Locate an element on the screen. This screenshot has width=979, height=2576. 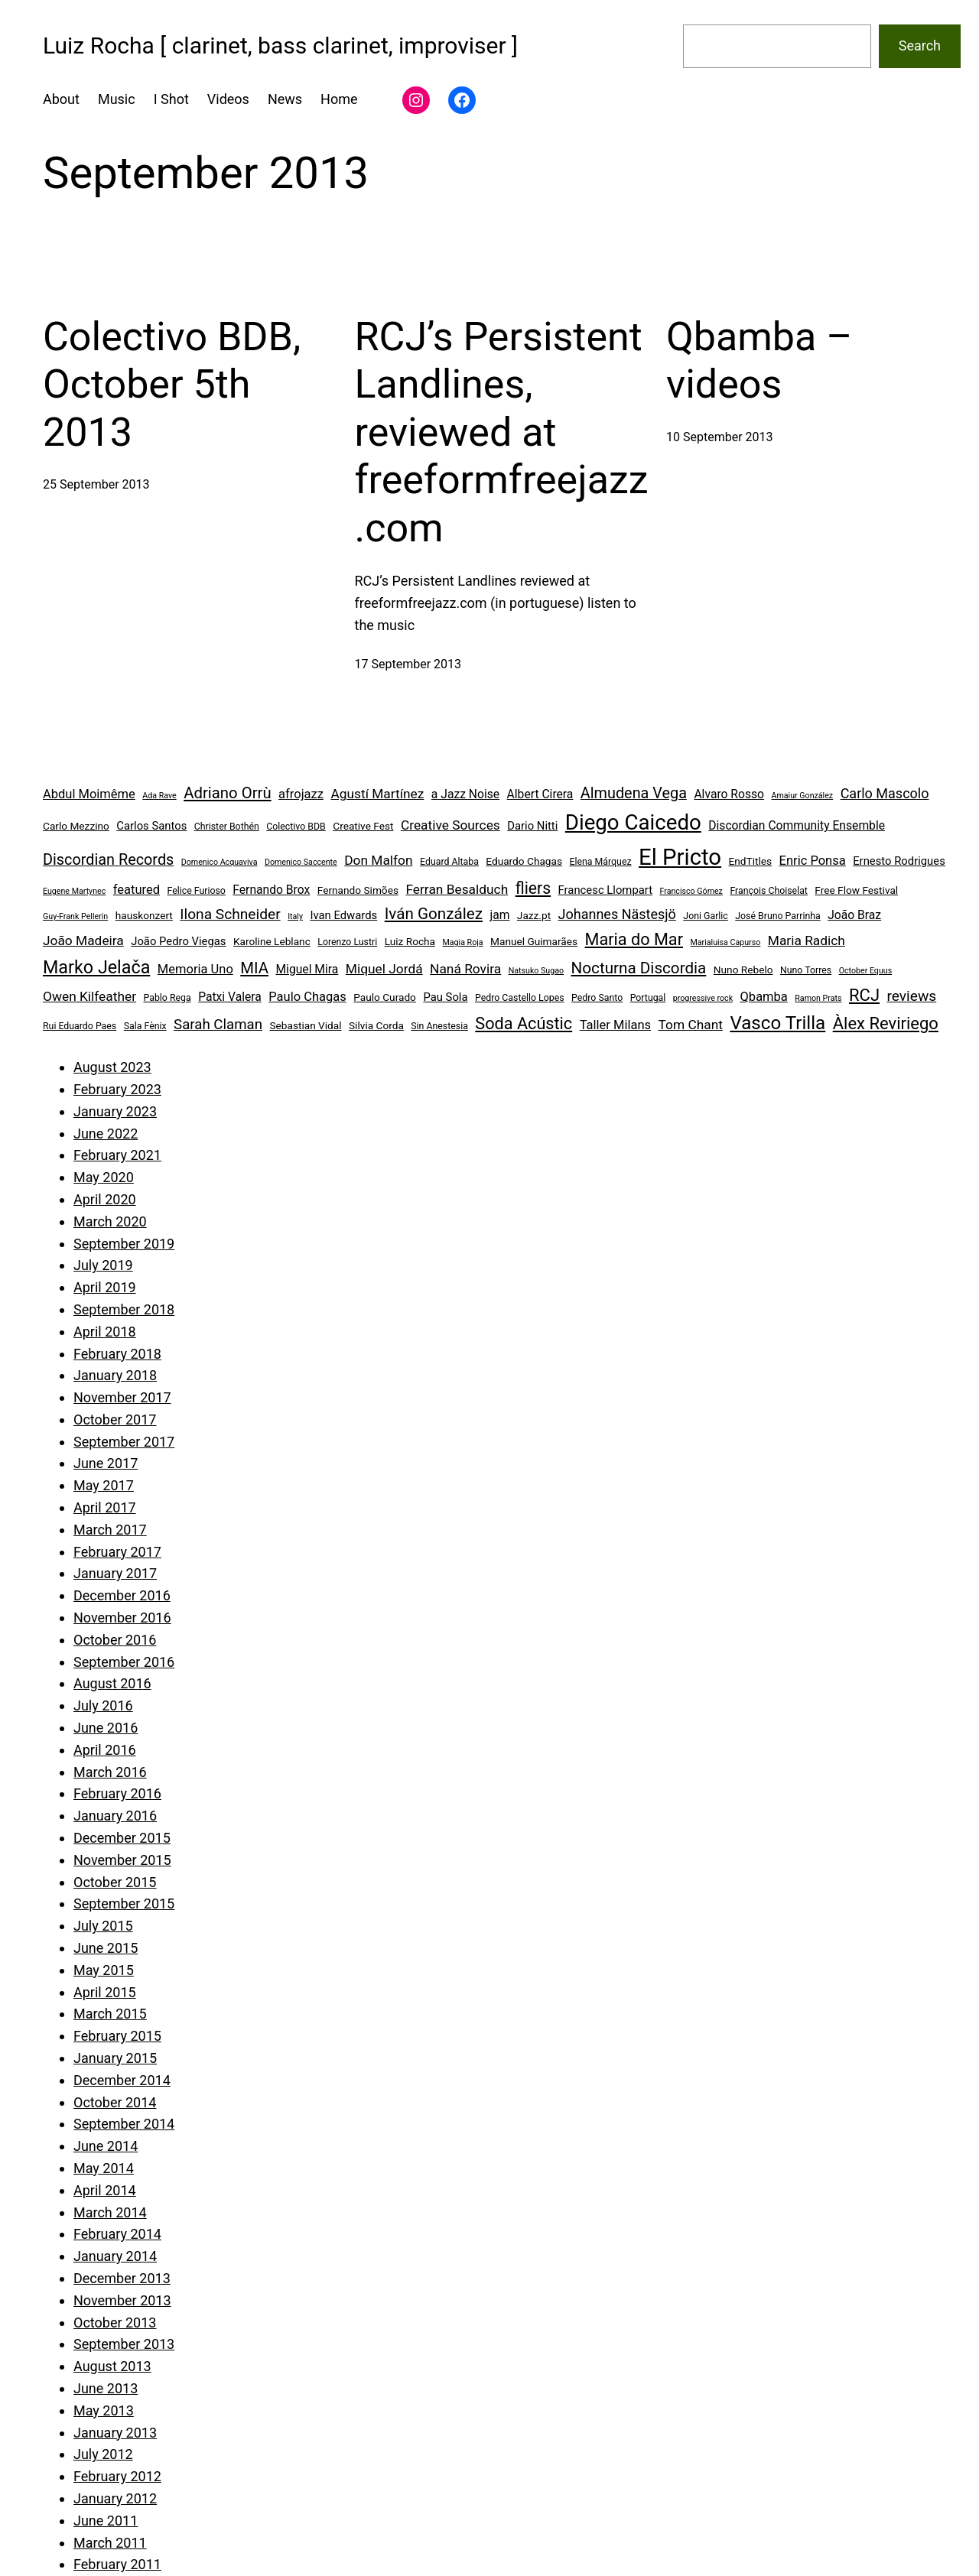
Pablo Rega [Pablo Rega (4 items)] is located at coordinates (166, 997).